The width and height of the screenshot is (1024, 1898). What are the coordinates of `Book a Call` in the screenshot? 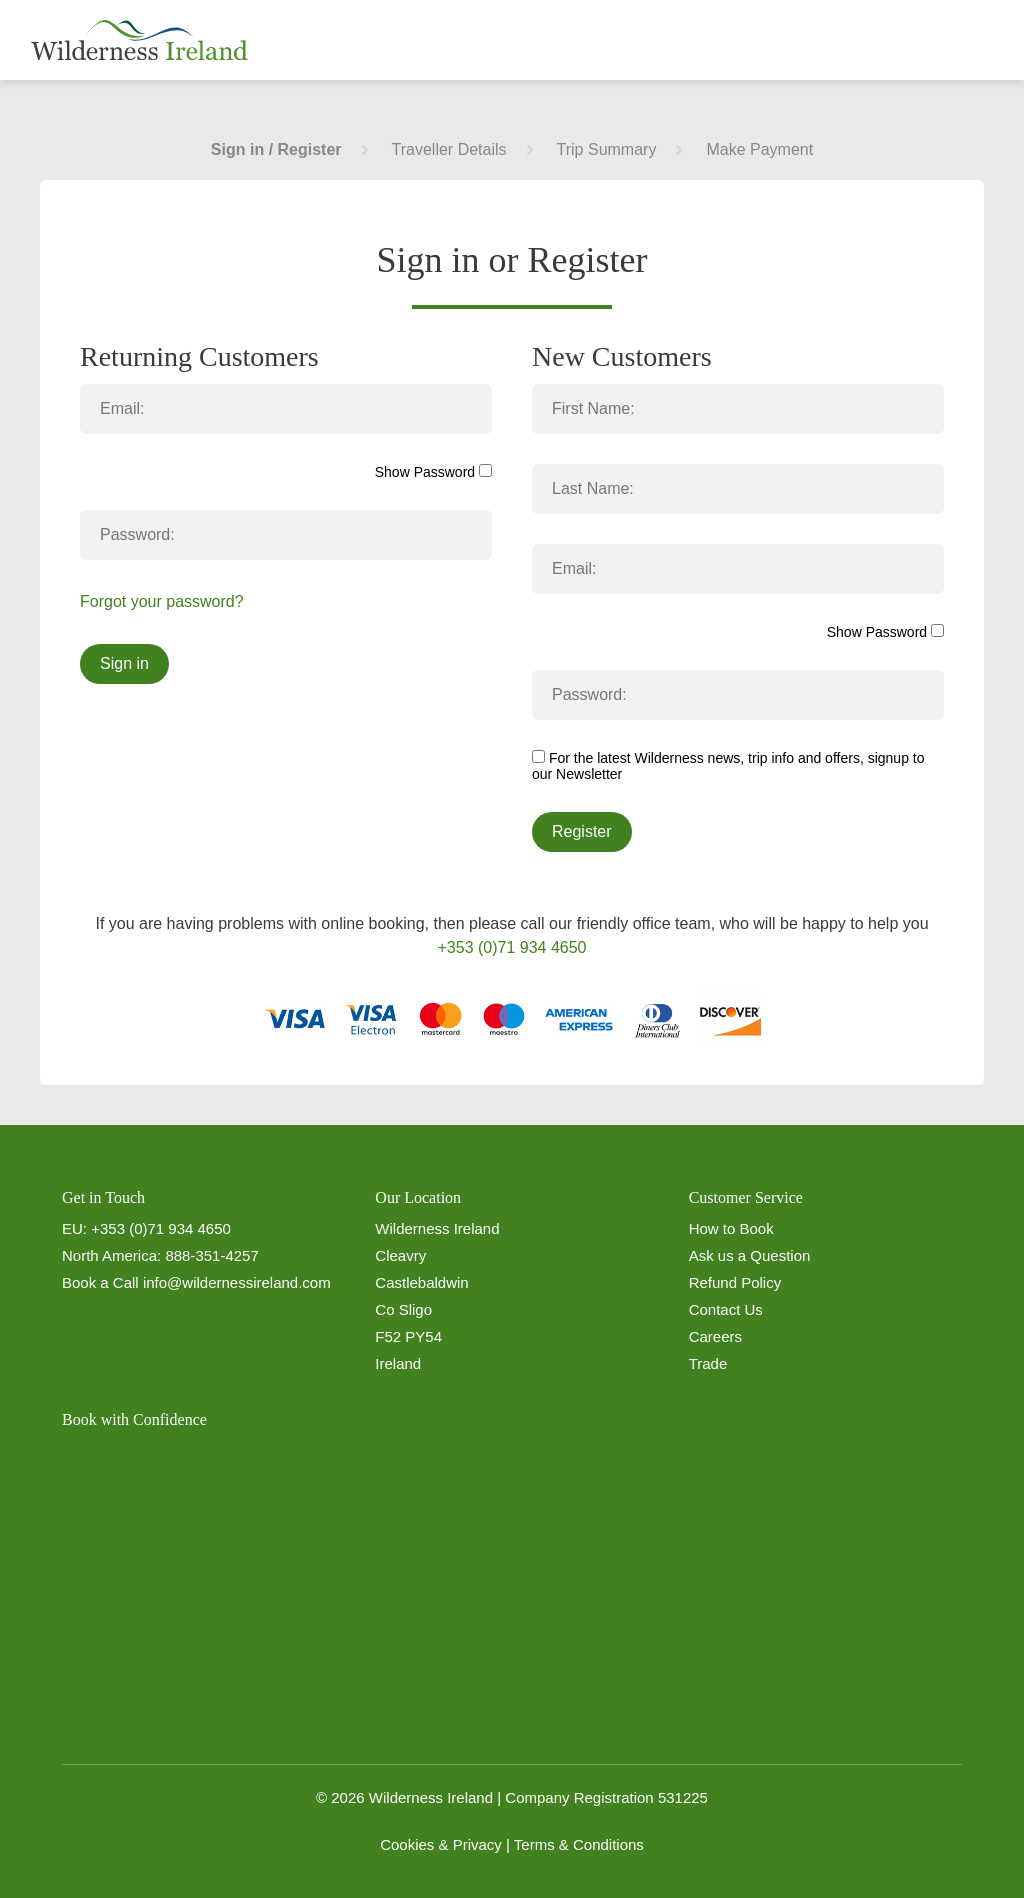 It's located at (100, 1282).